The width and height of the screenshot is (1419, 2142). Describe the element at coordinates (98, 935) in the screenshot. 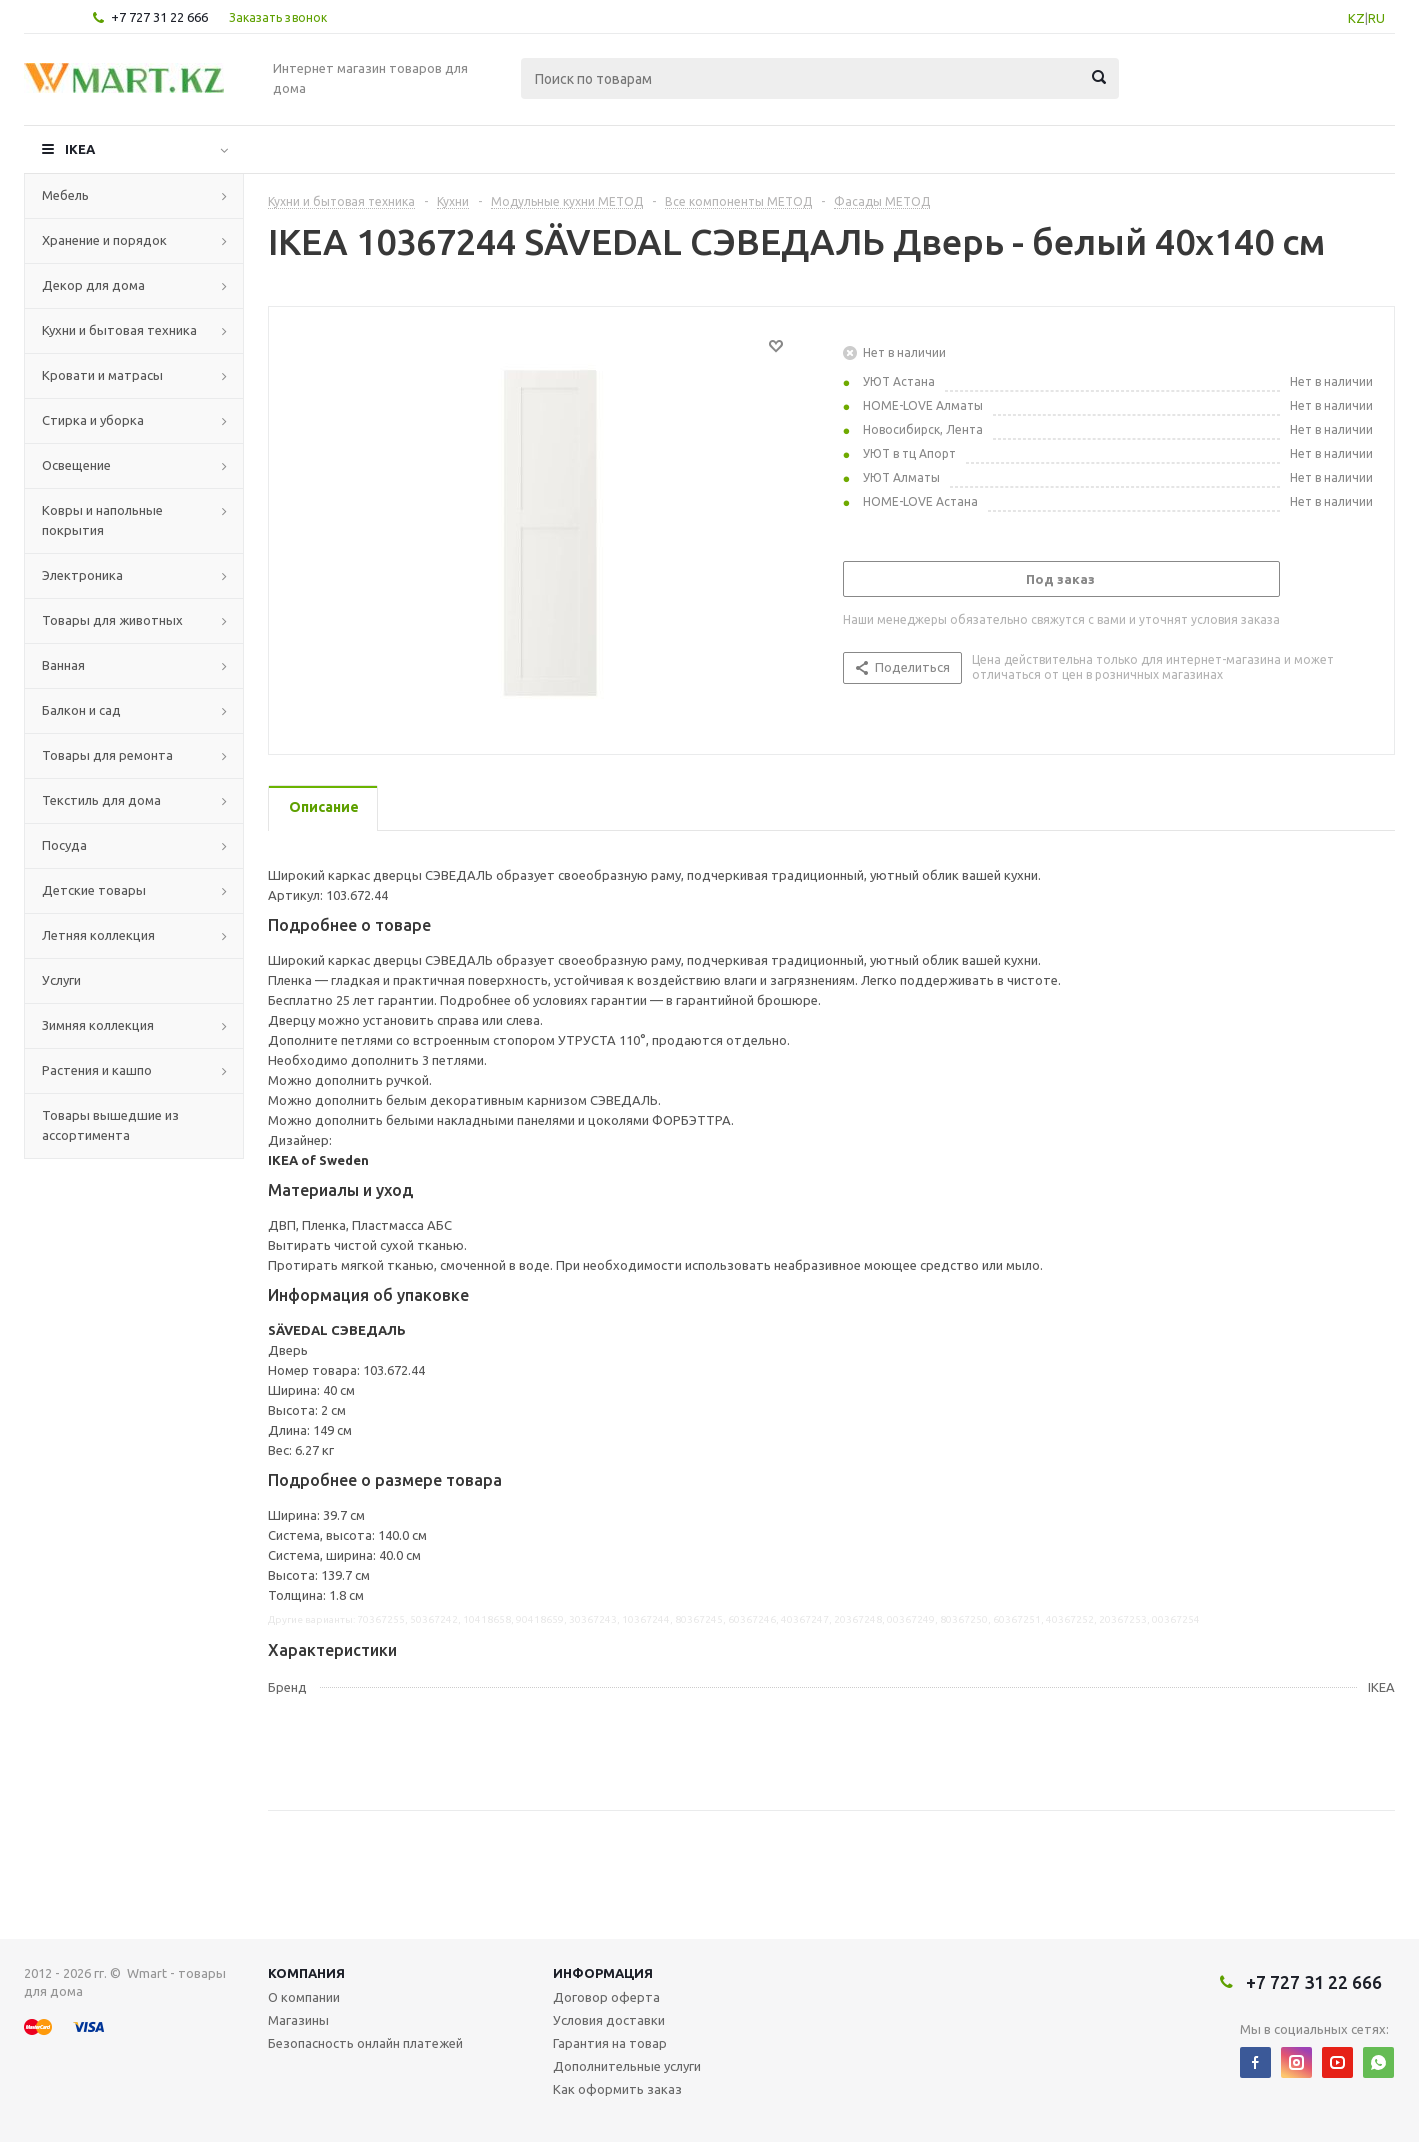

I see `Летняя коллекция` at that location.